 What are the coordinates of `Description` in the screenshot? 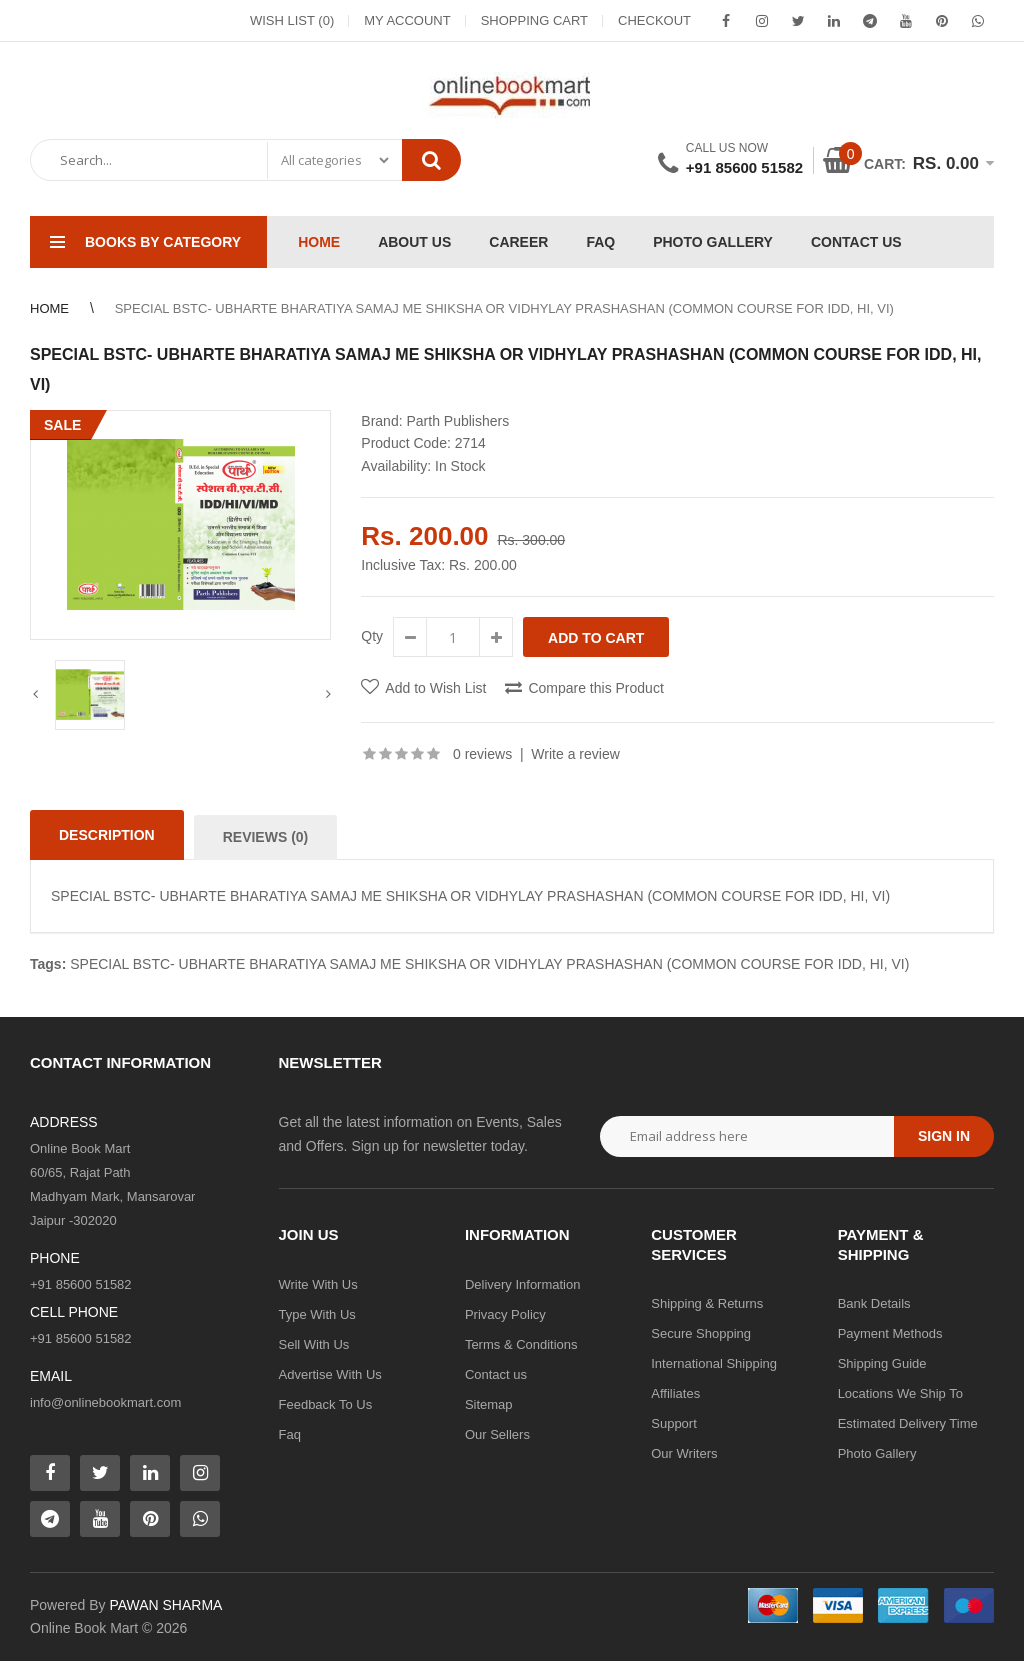 It's located at (107, 835).